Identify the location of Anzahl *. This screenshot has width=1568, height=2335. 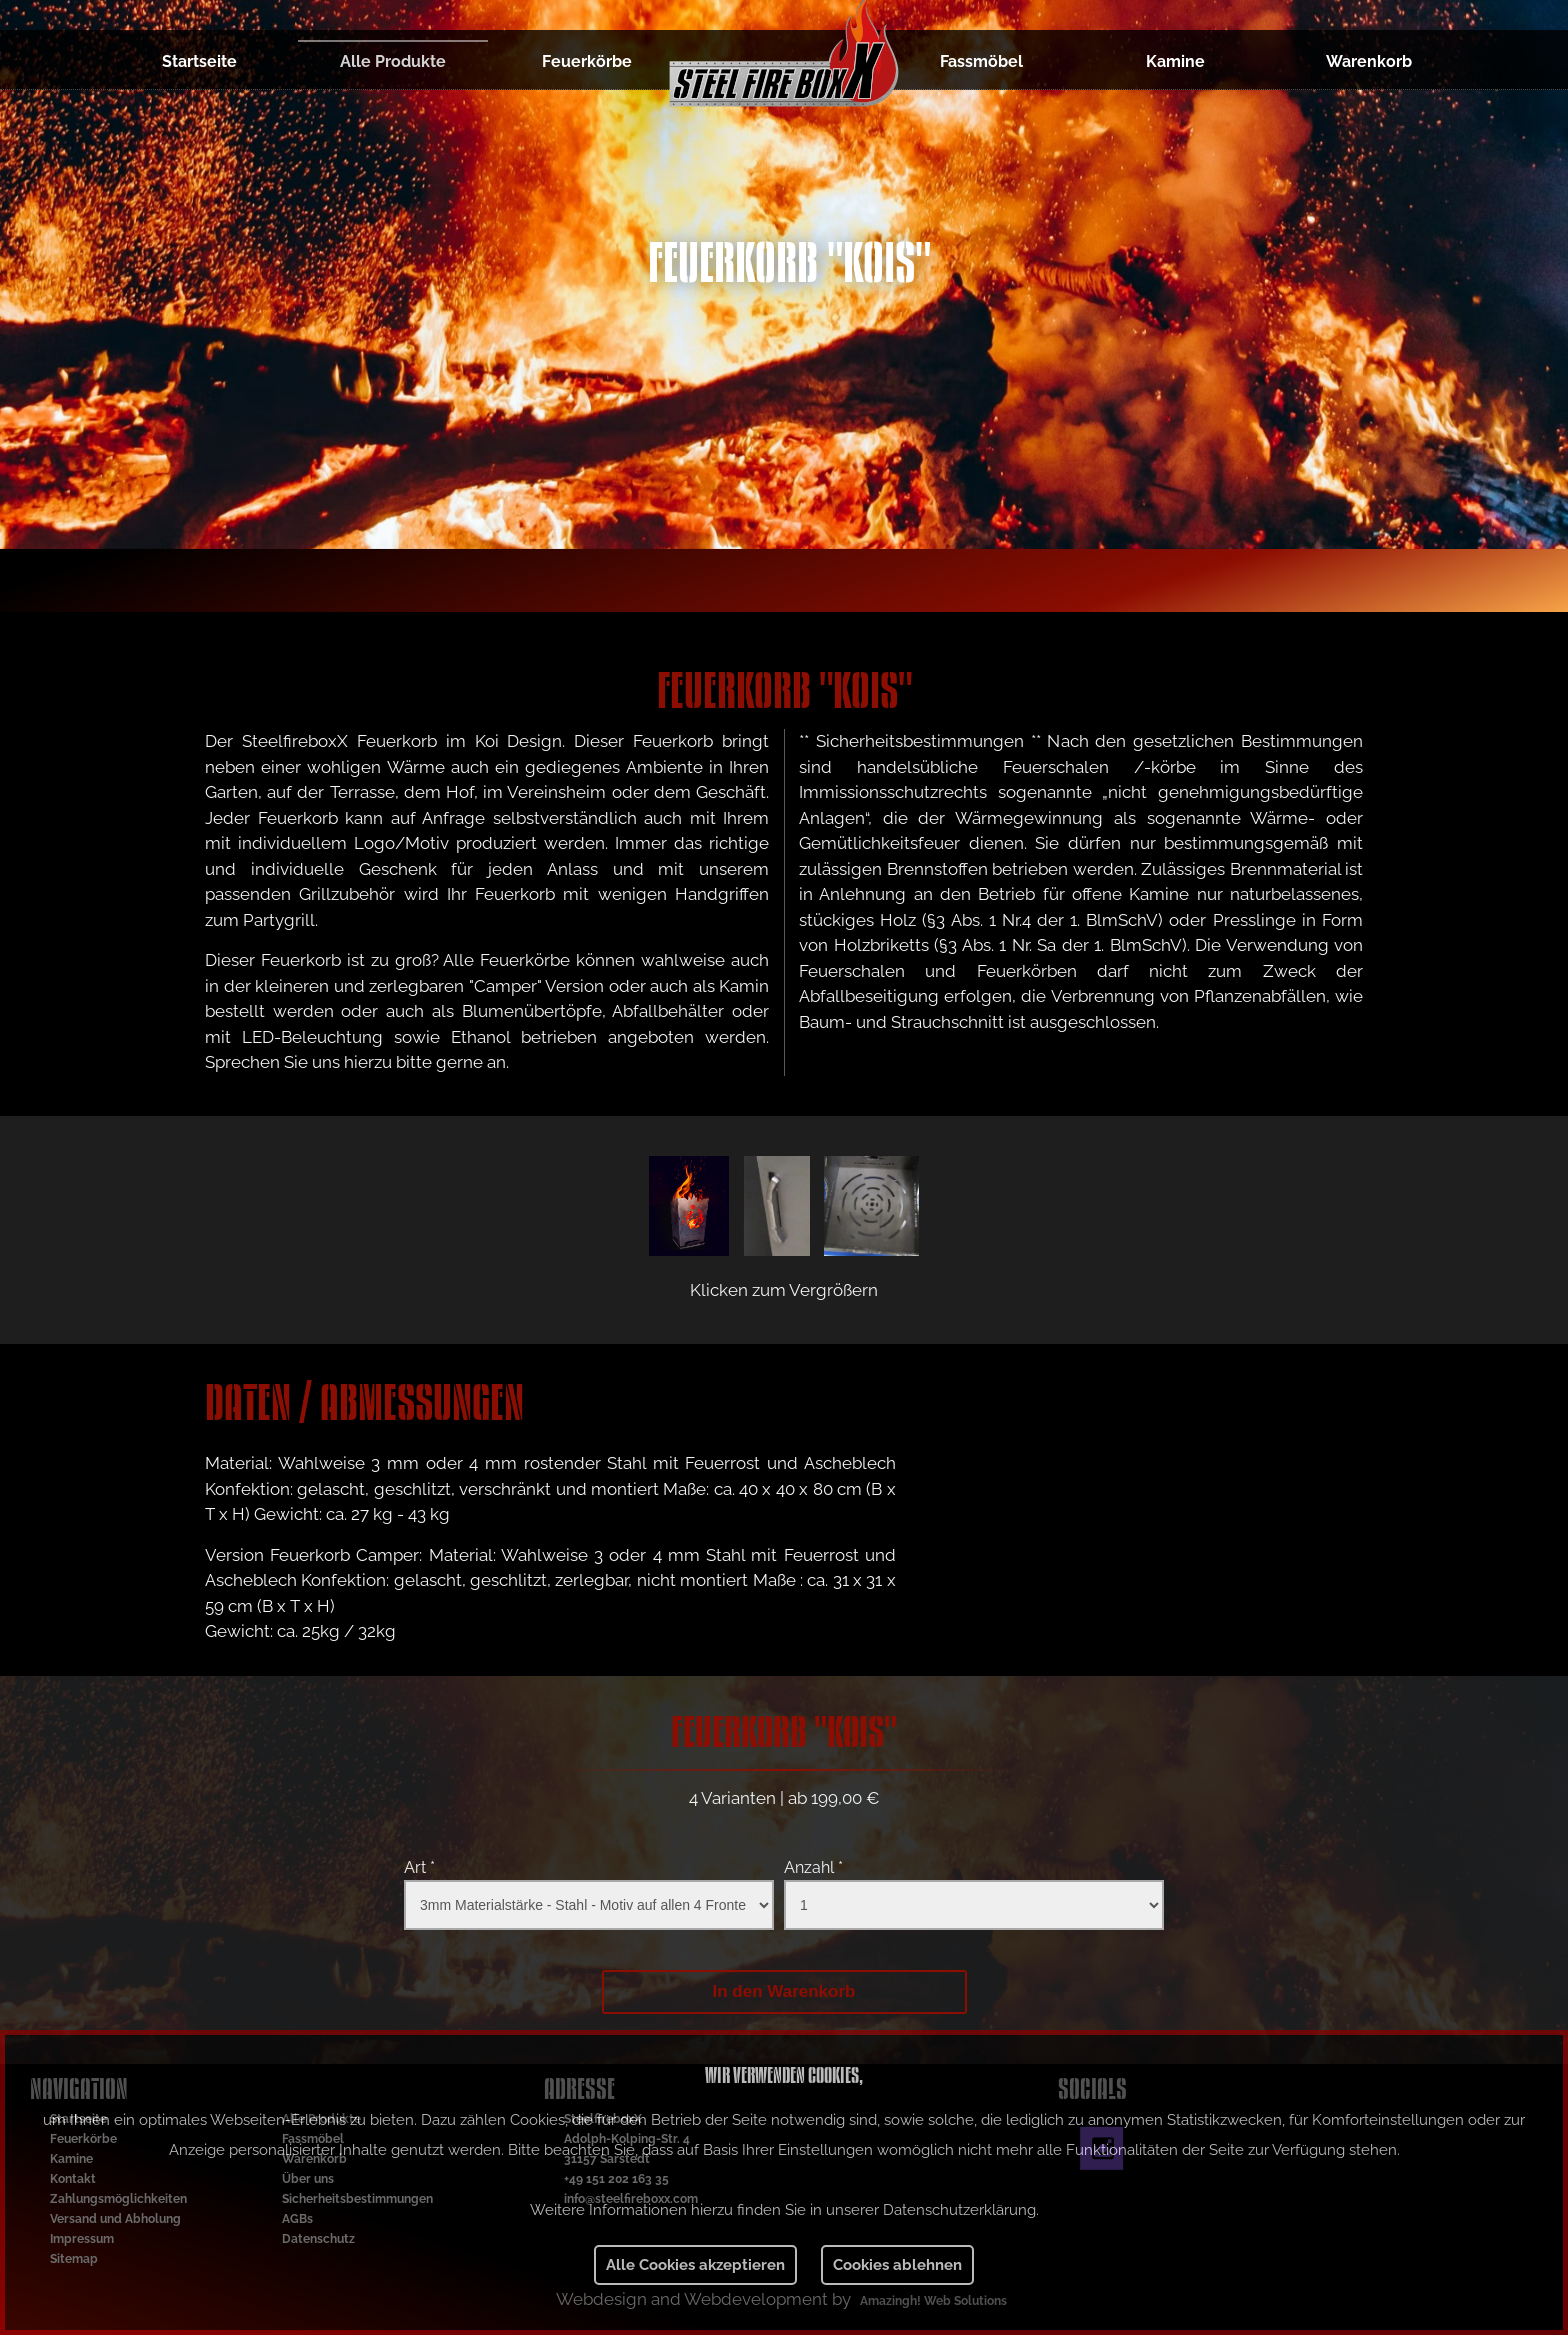
(813, 1867).